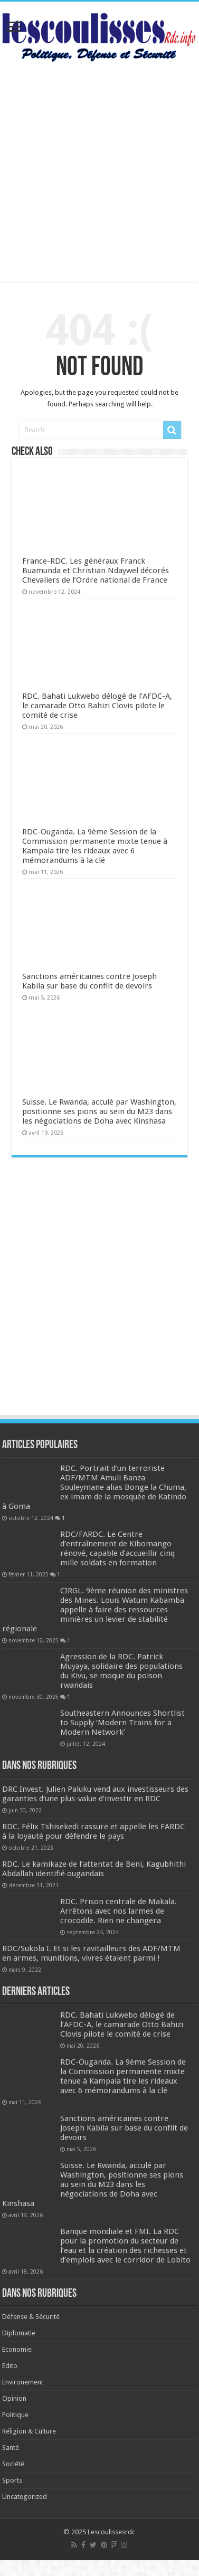  I want to click on Sports, so click(12, 2480).